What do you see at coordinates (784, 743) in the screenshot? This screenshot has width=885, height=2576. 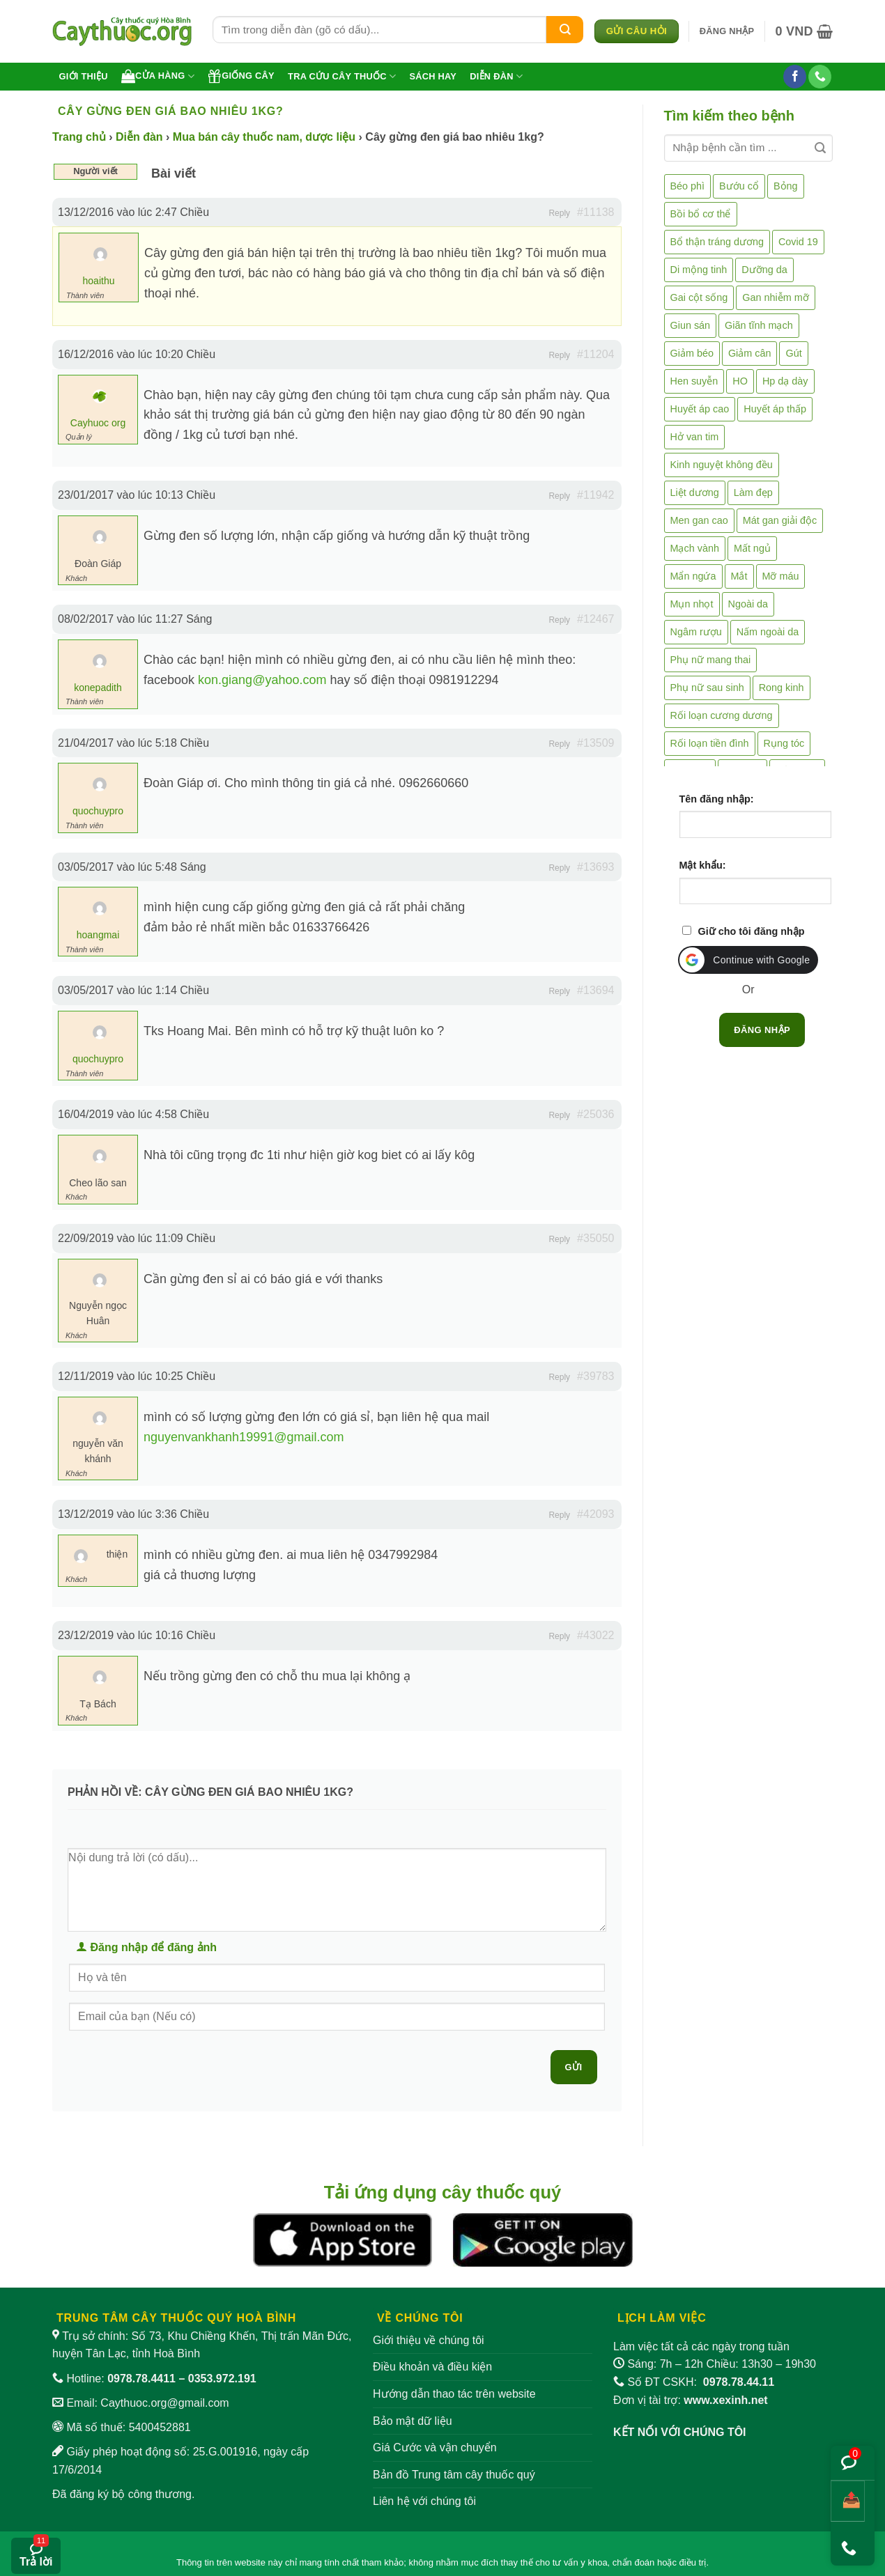 I see `Rụng tóc [Rụng tóc (4 mục)]` at bounding box center [784, 743].